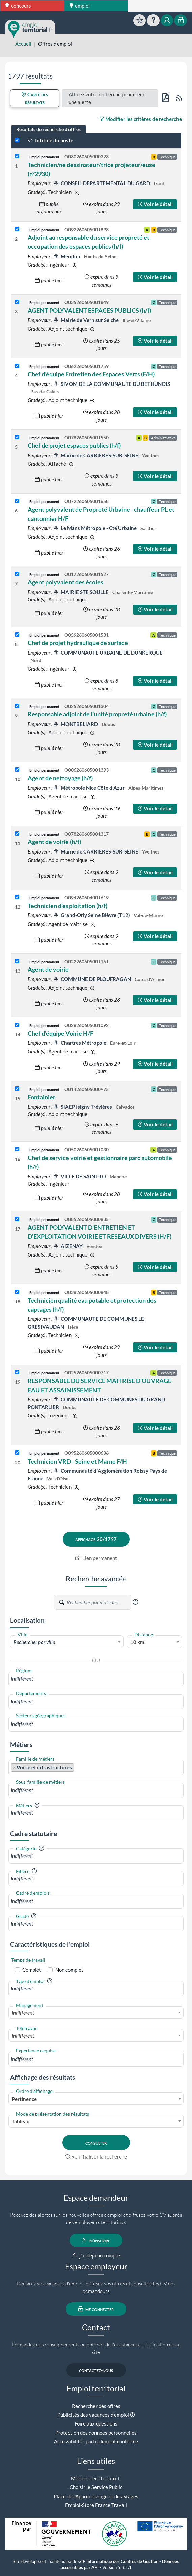 The image size is (192, 2576). I want to click on Responsable adjoint de l’unité propreté urbaine (h/f), so click(97, 714).